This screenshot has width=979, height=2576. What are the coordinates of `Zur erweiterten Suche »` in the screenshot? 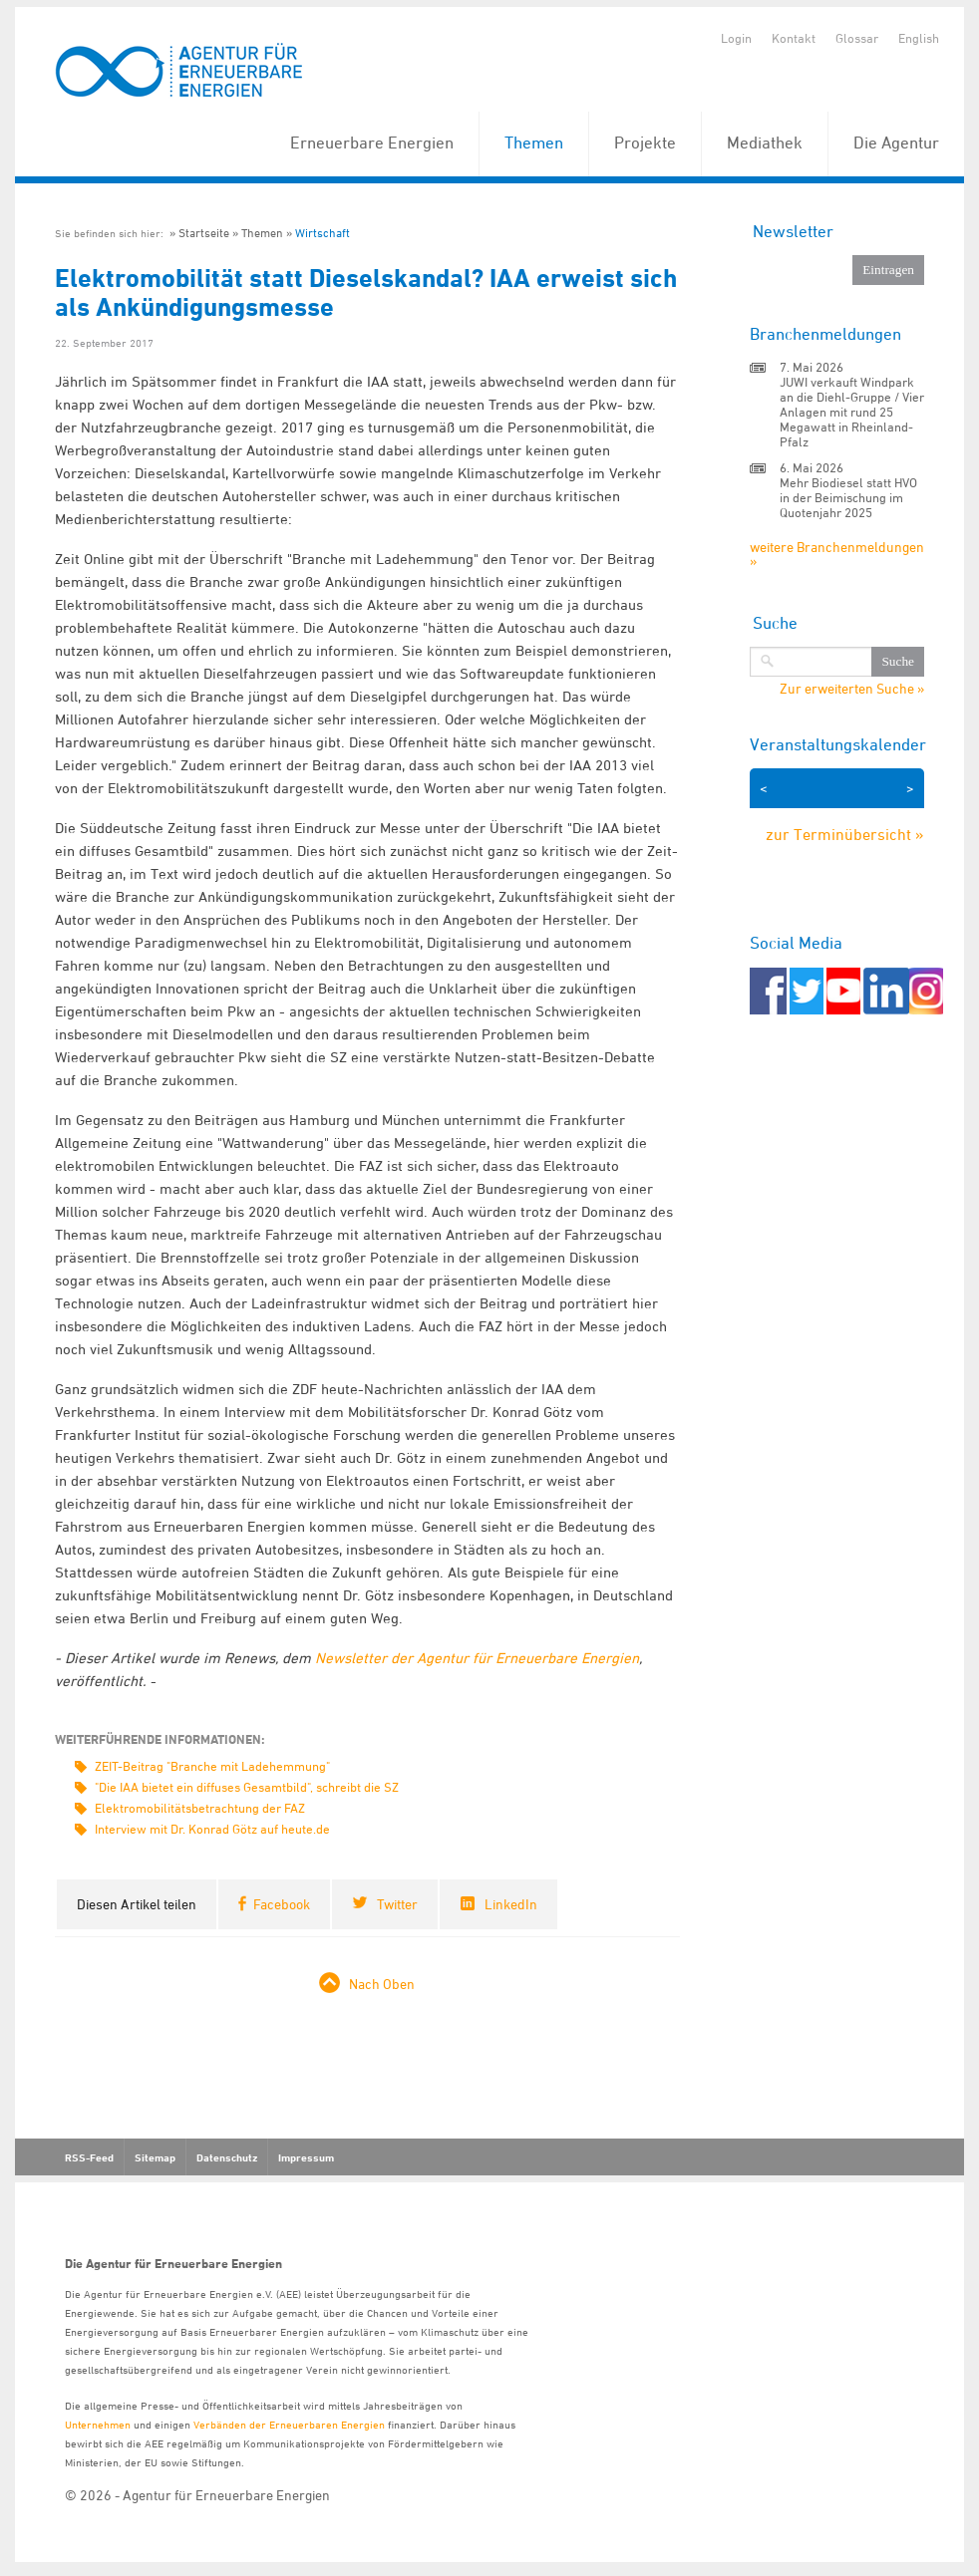 It's located at (852, 689).